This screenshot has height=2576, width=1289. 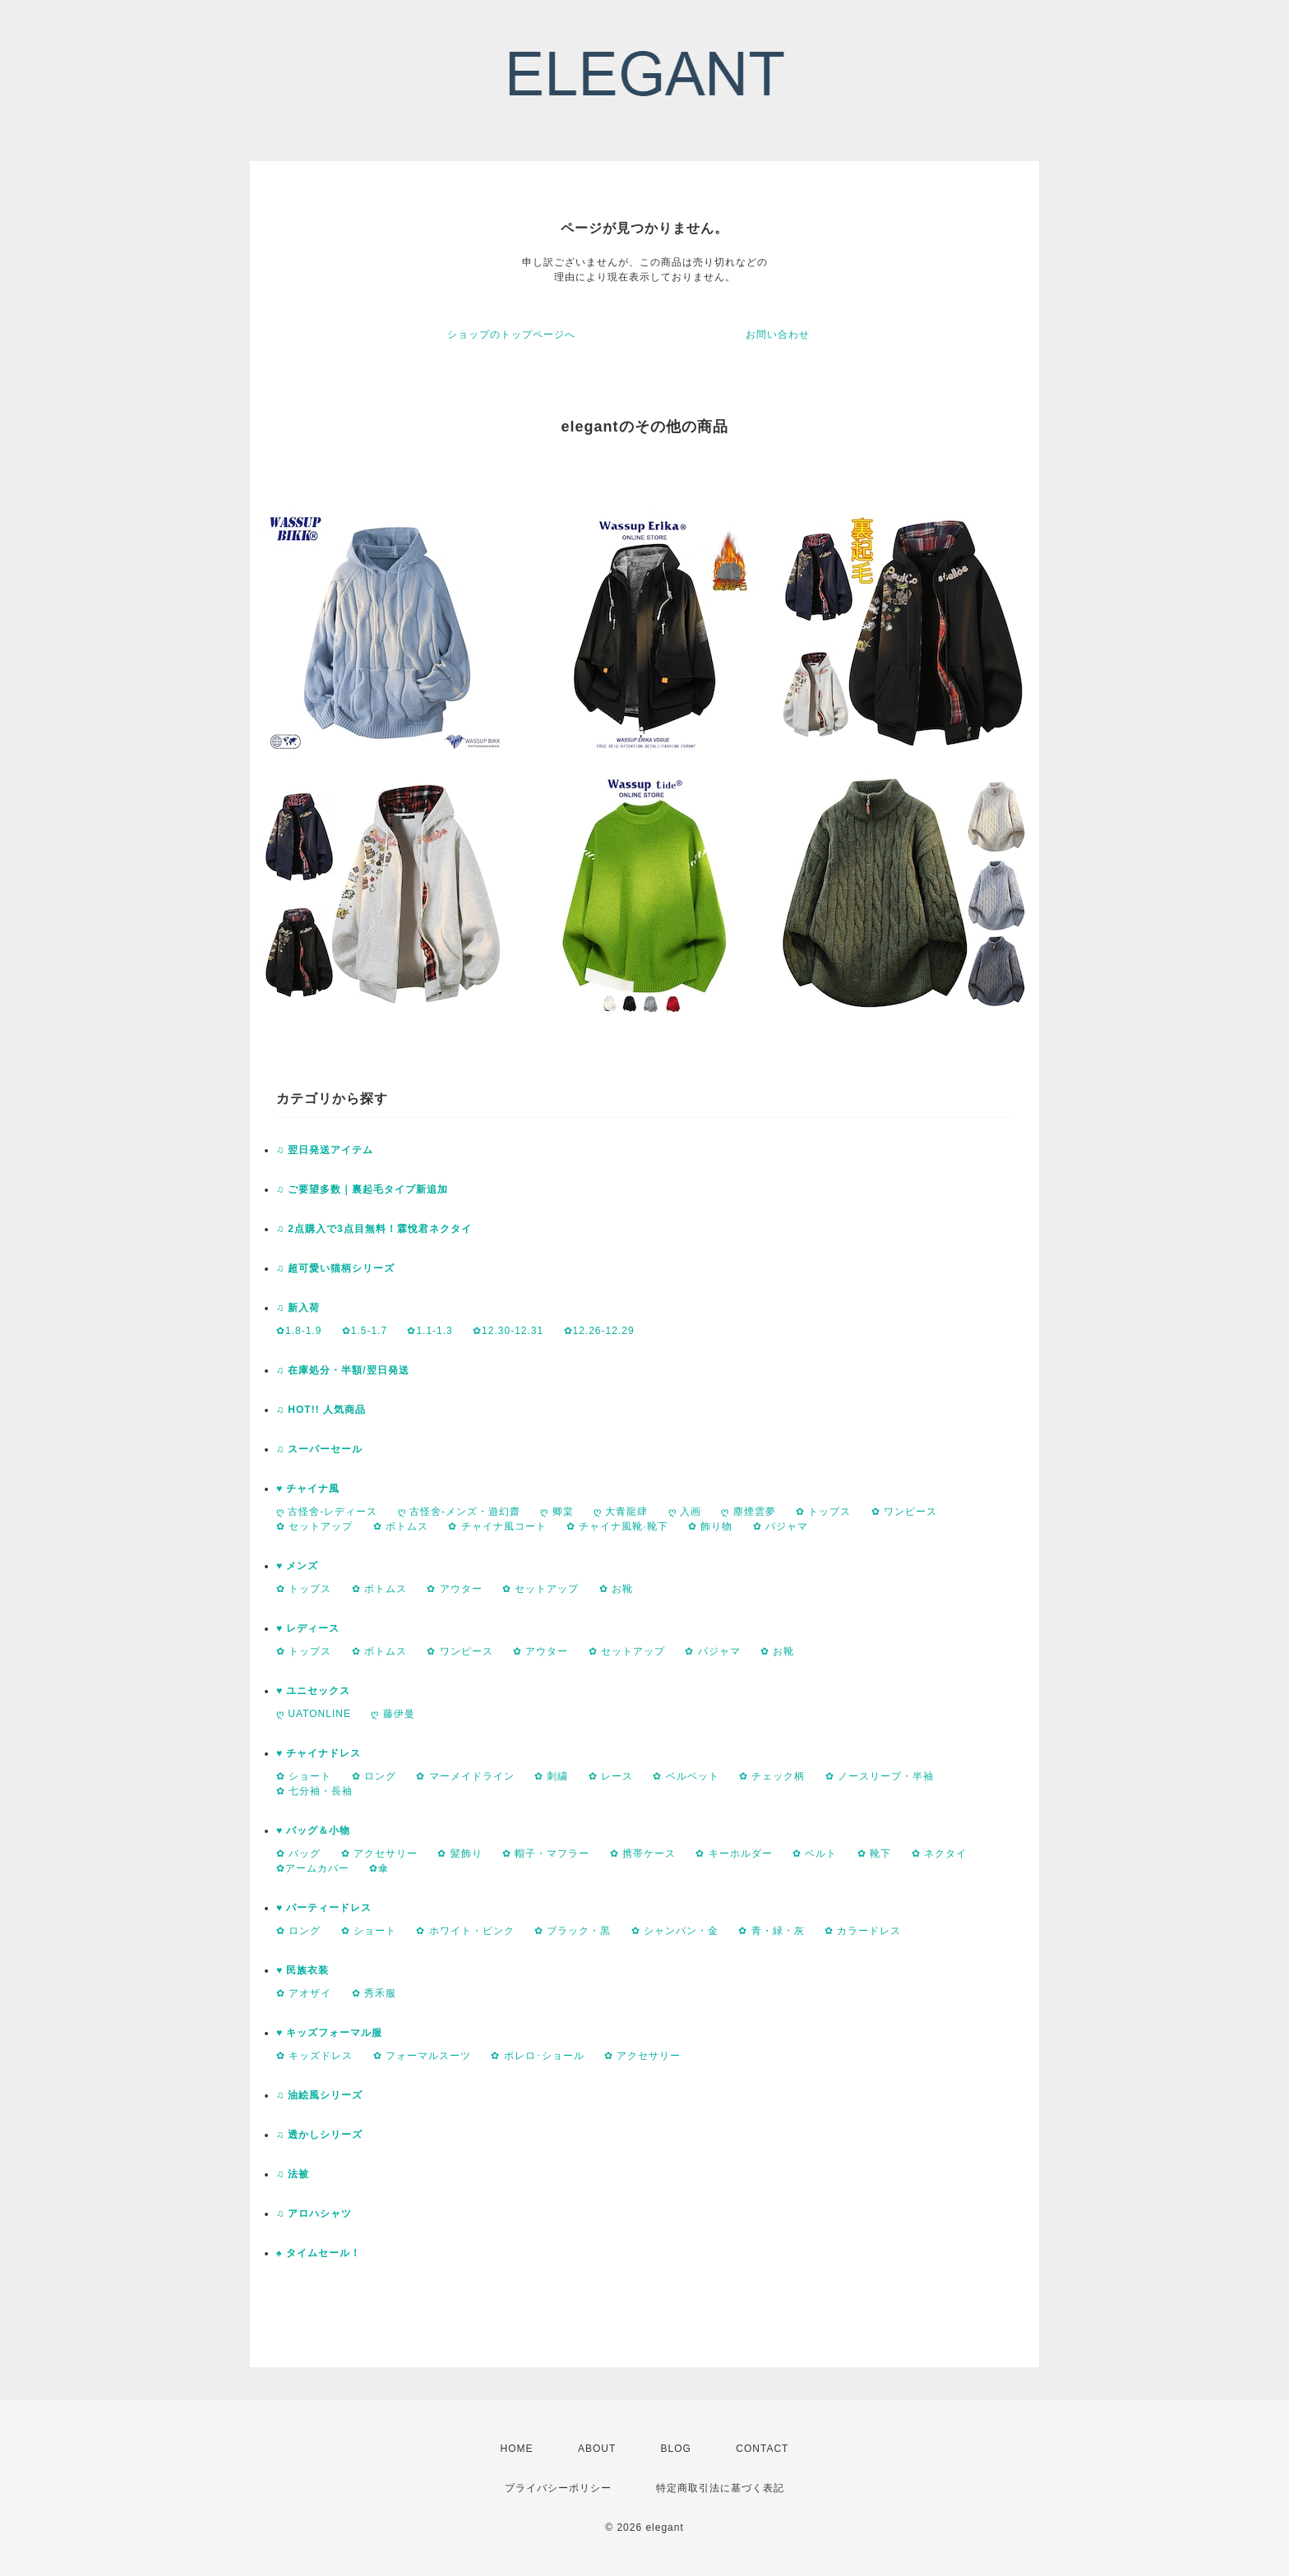 I want to click on プライバシーポリシー, so click(x=558, y=2488).